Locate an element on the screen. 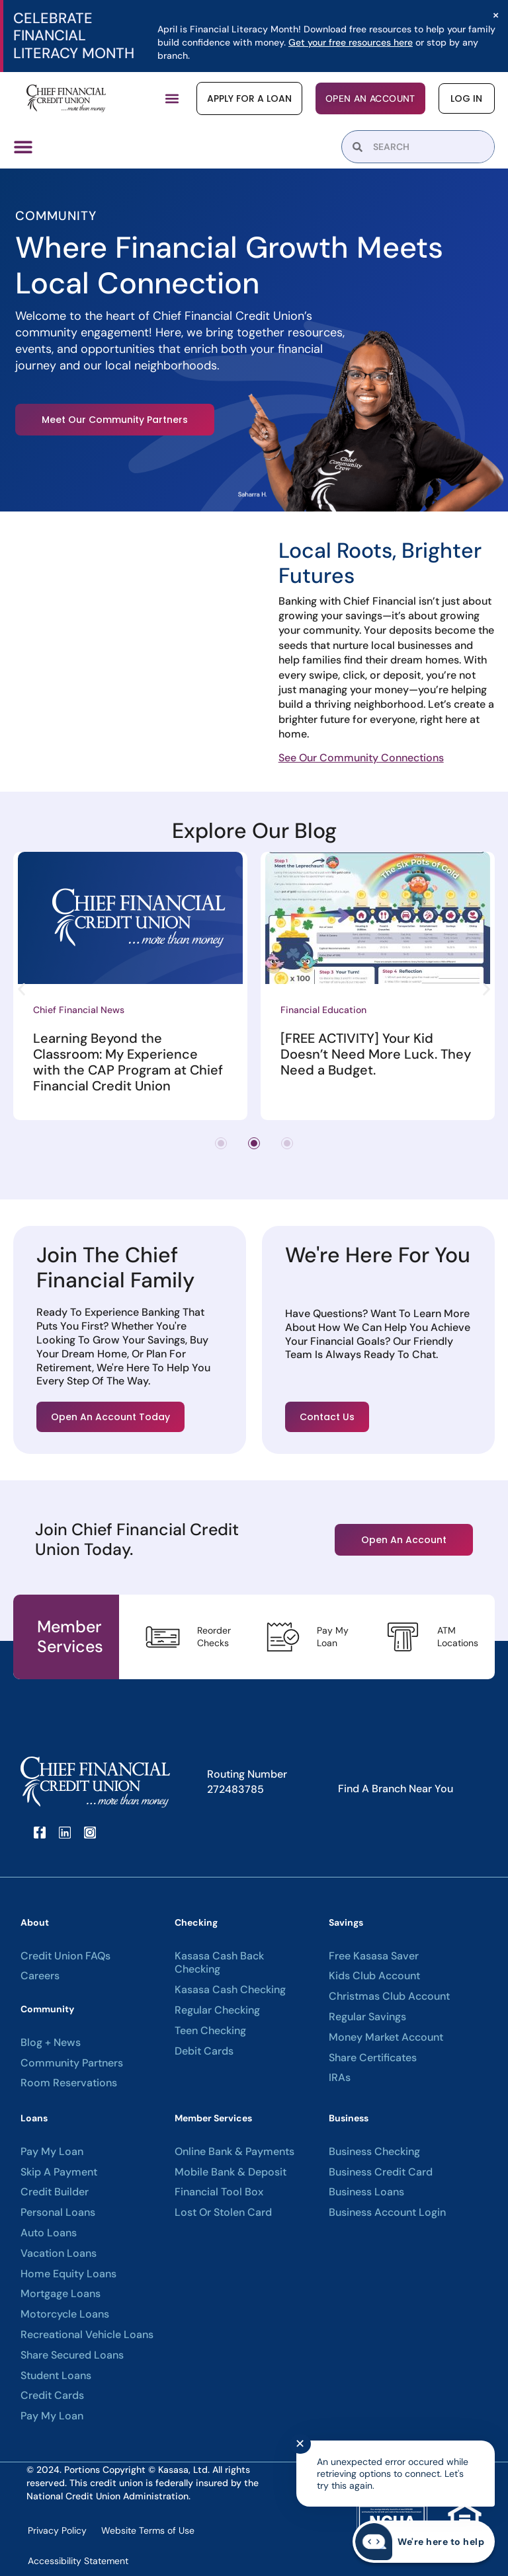 The height and width of the screenshot is (2576, 508). Loans is located at coordinates (34, 2118).